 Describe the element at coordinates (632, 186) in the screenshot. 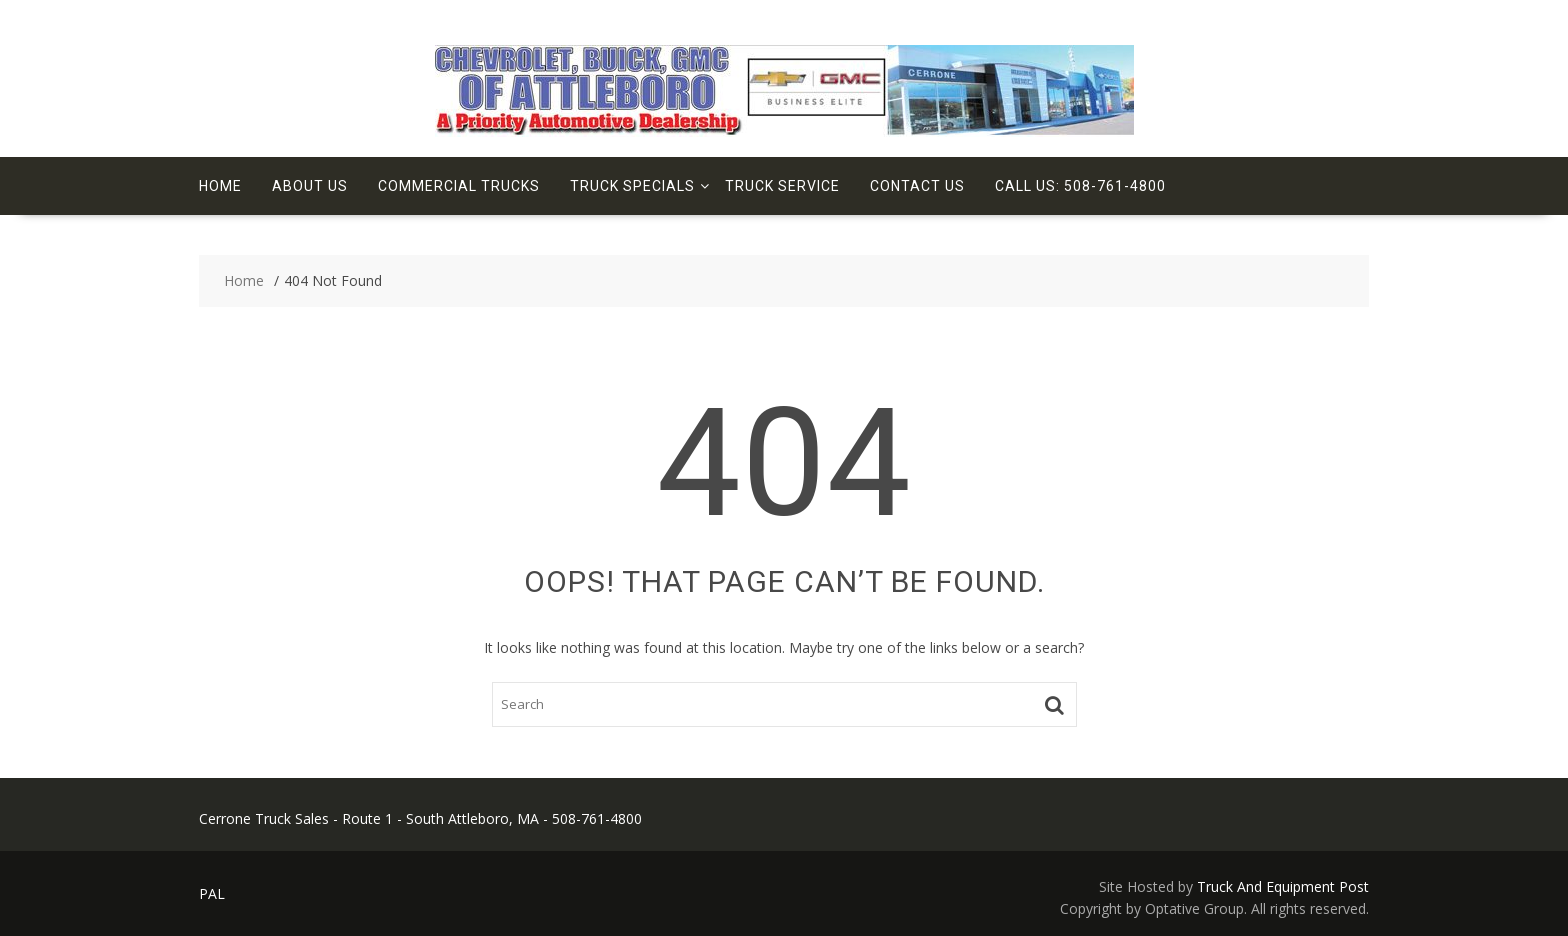

I see `Truck Specials` at that location.